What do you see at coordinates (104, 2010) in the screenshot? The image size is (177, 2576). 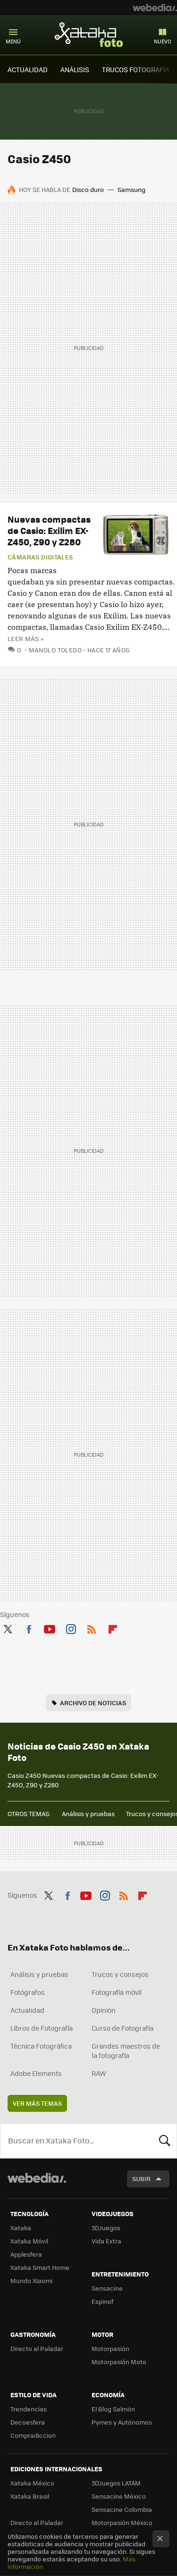 I see `Opinión` at bounding box center [104, 2010].